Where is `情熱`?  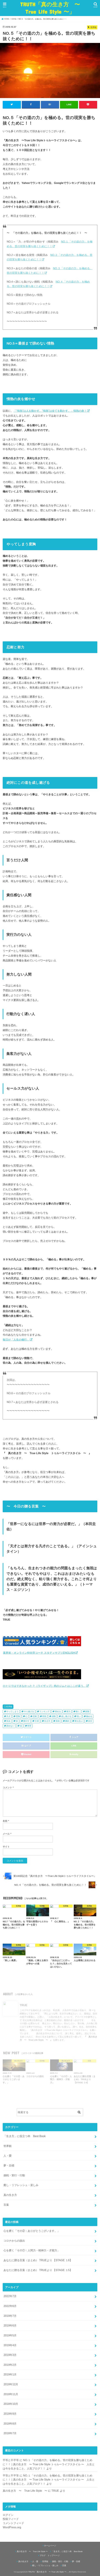 情熱 is located at coordinates (44, 1716).